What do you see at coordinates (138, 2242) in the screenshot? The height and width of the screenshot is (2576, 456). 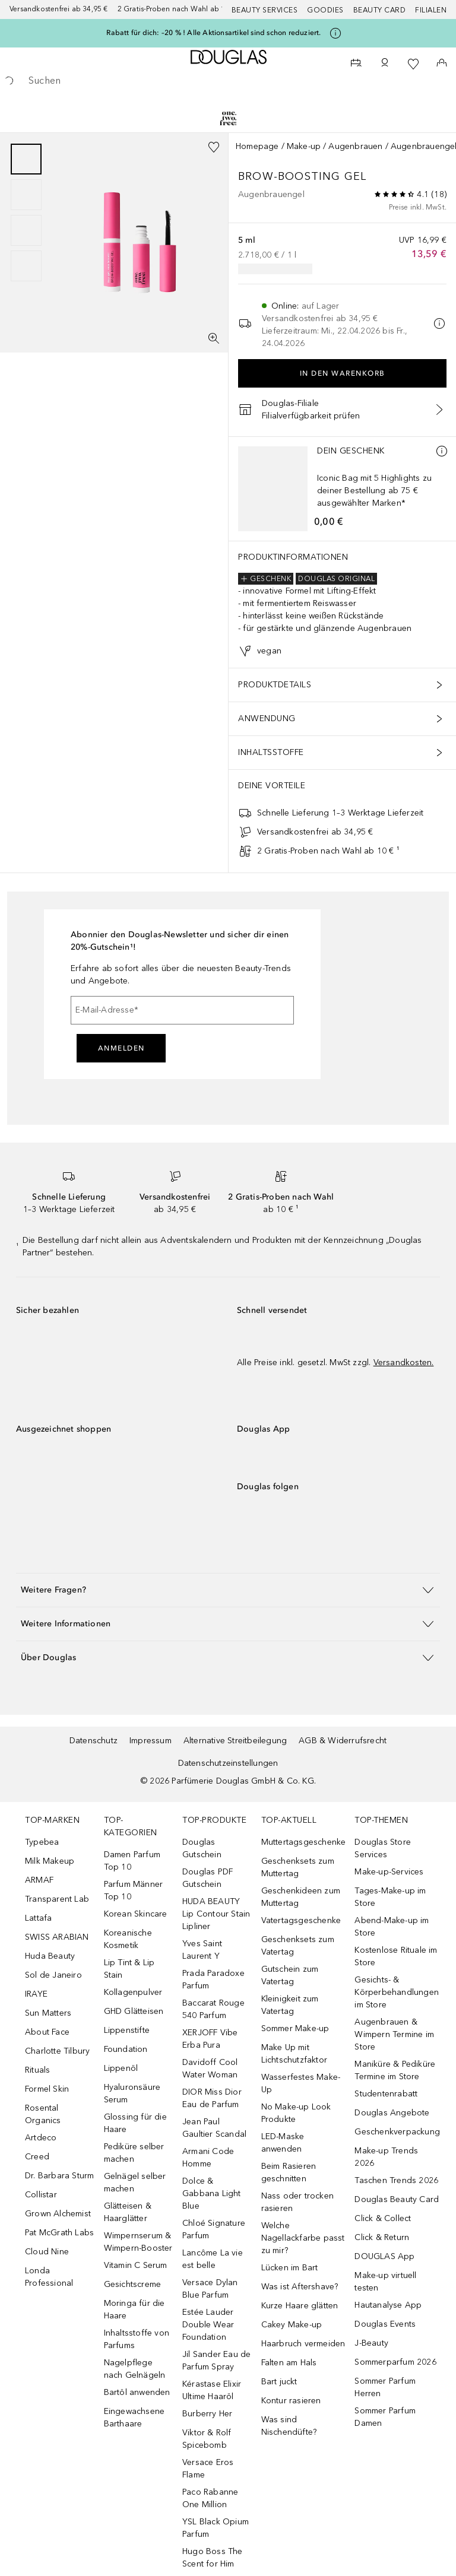 I see `Wimpernserum & Wimpern-Booster` at bounding box center [138, 2242].